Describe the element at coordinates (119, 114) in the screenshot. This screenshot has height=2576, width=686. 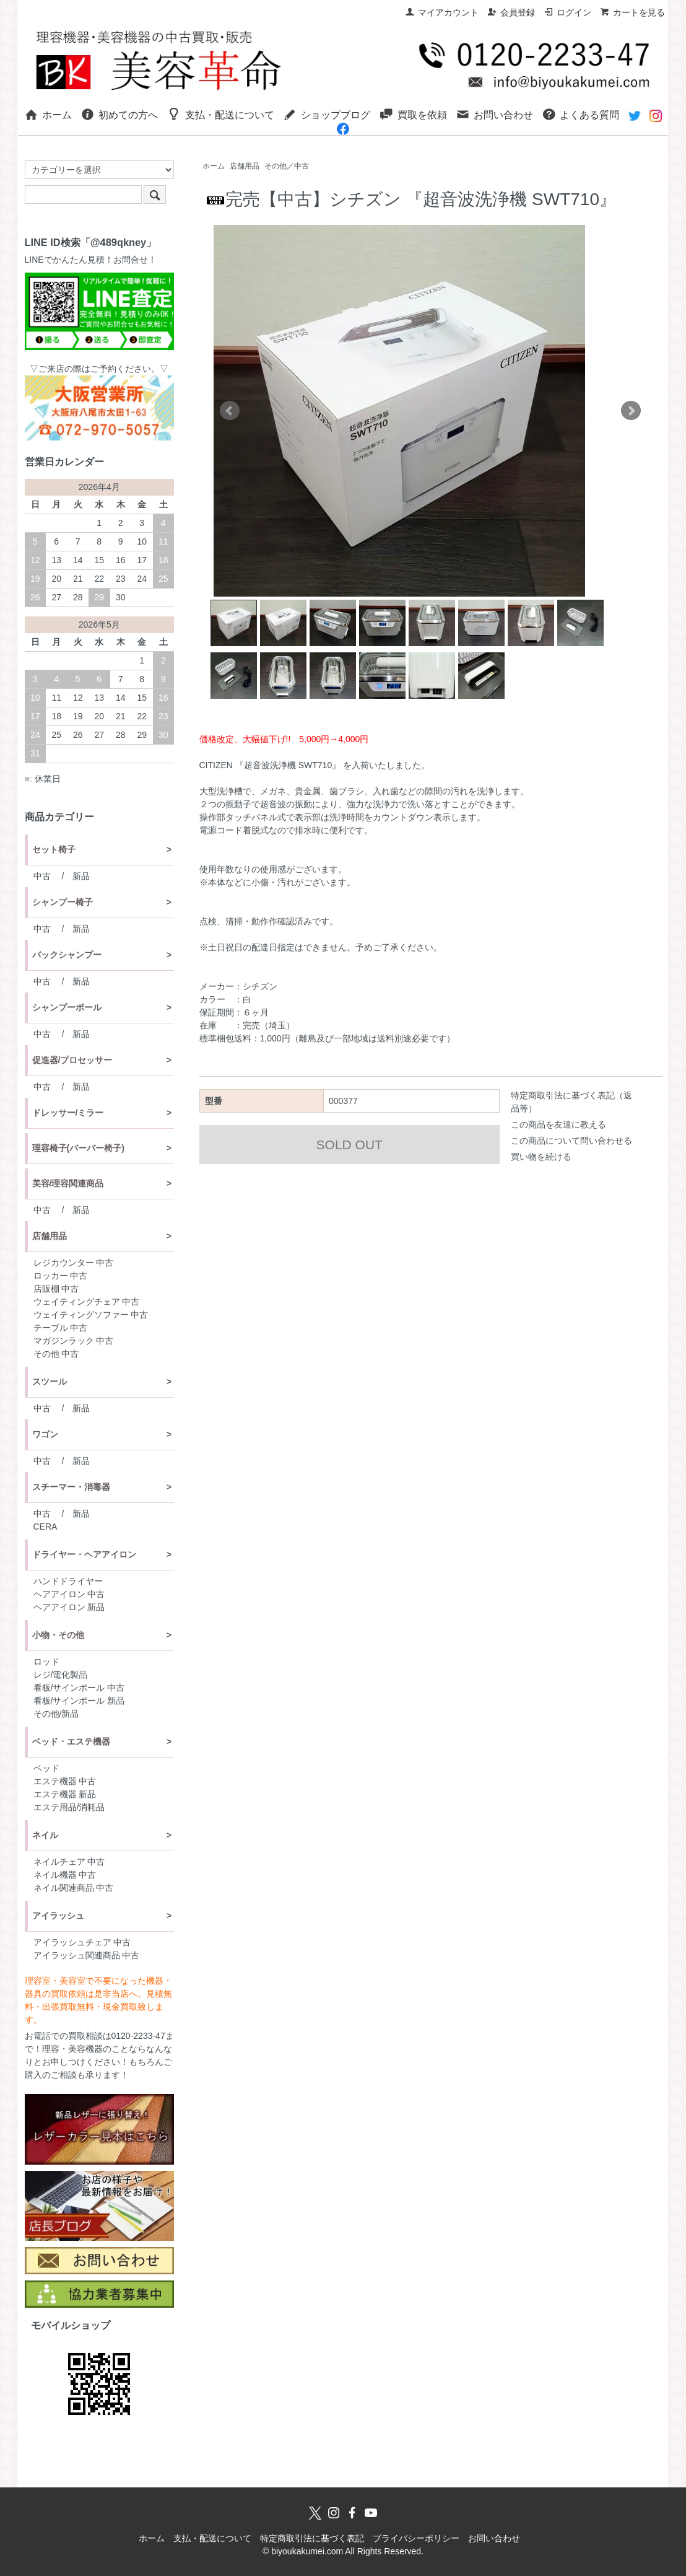
I see `初めての方へ` at that location.